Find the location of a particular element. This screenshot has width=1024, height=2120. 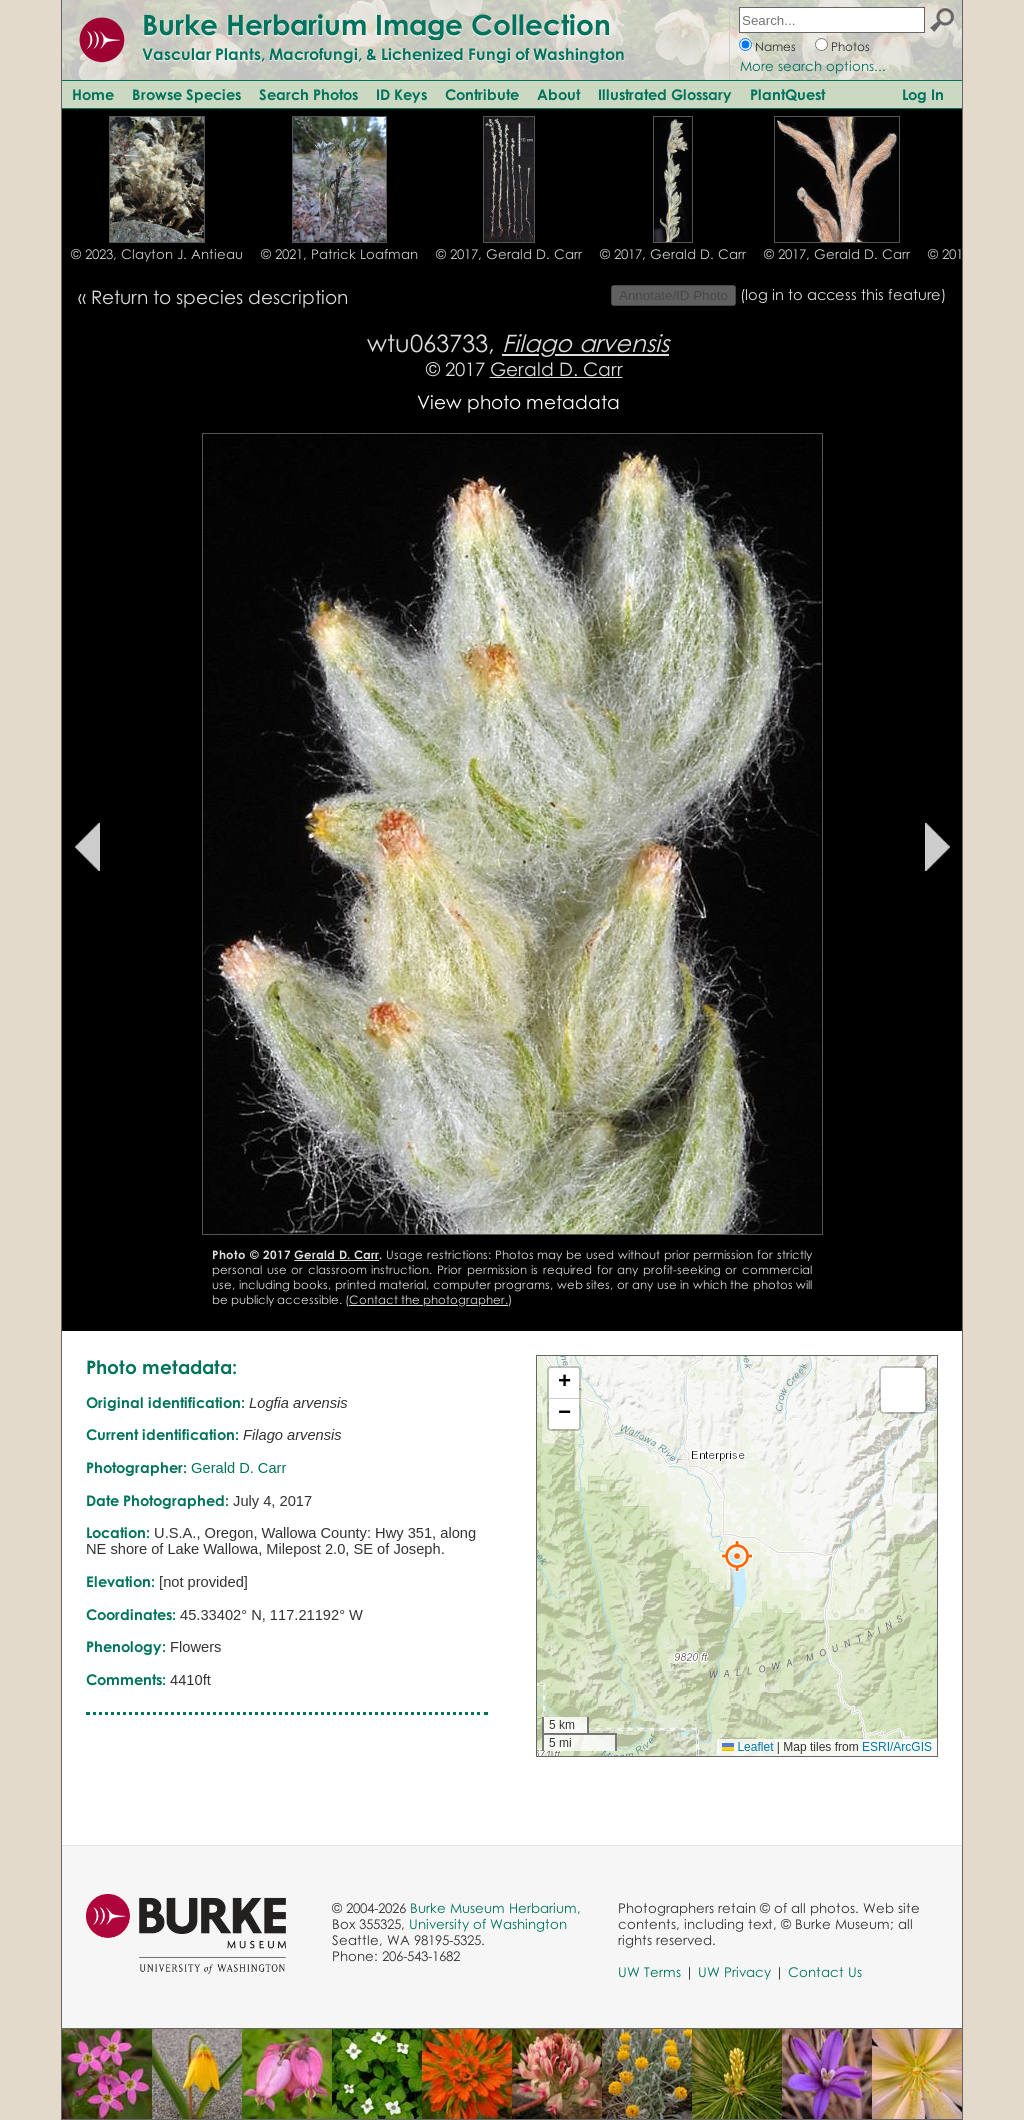

Contribute is located at coordinates (482, 94).